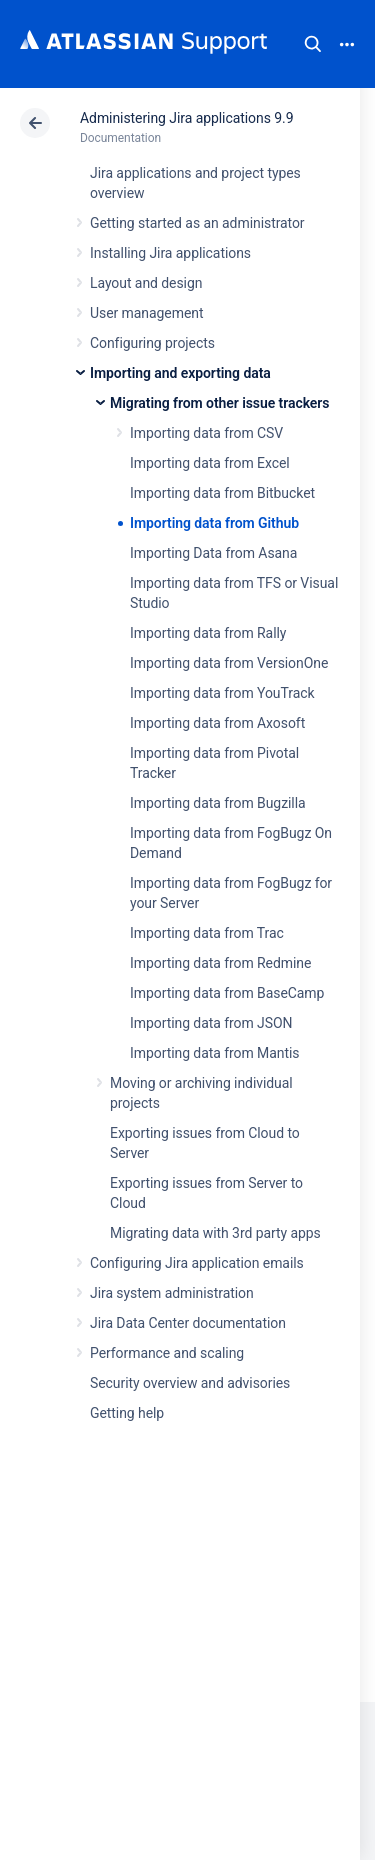  Describe the element at coordinates (222, 693) in the screenshot. I see `Importing data from YouTrack` at that location.